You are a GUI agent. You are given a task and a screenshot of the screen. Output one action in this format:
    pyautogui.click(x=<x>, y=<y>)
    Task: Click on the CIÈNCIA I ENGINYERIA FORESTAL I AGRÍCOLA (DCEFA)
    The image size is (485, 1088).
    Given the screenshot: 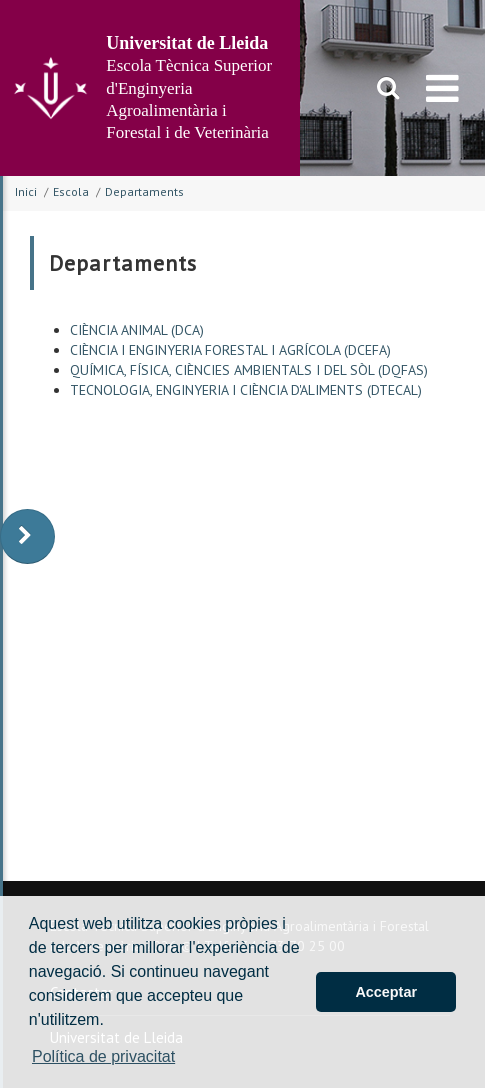 What is the action you would take?
    pyautogui.click(x=230, y=350)
    